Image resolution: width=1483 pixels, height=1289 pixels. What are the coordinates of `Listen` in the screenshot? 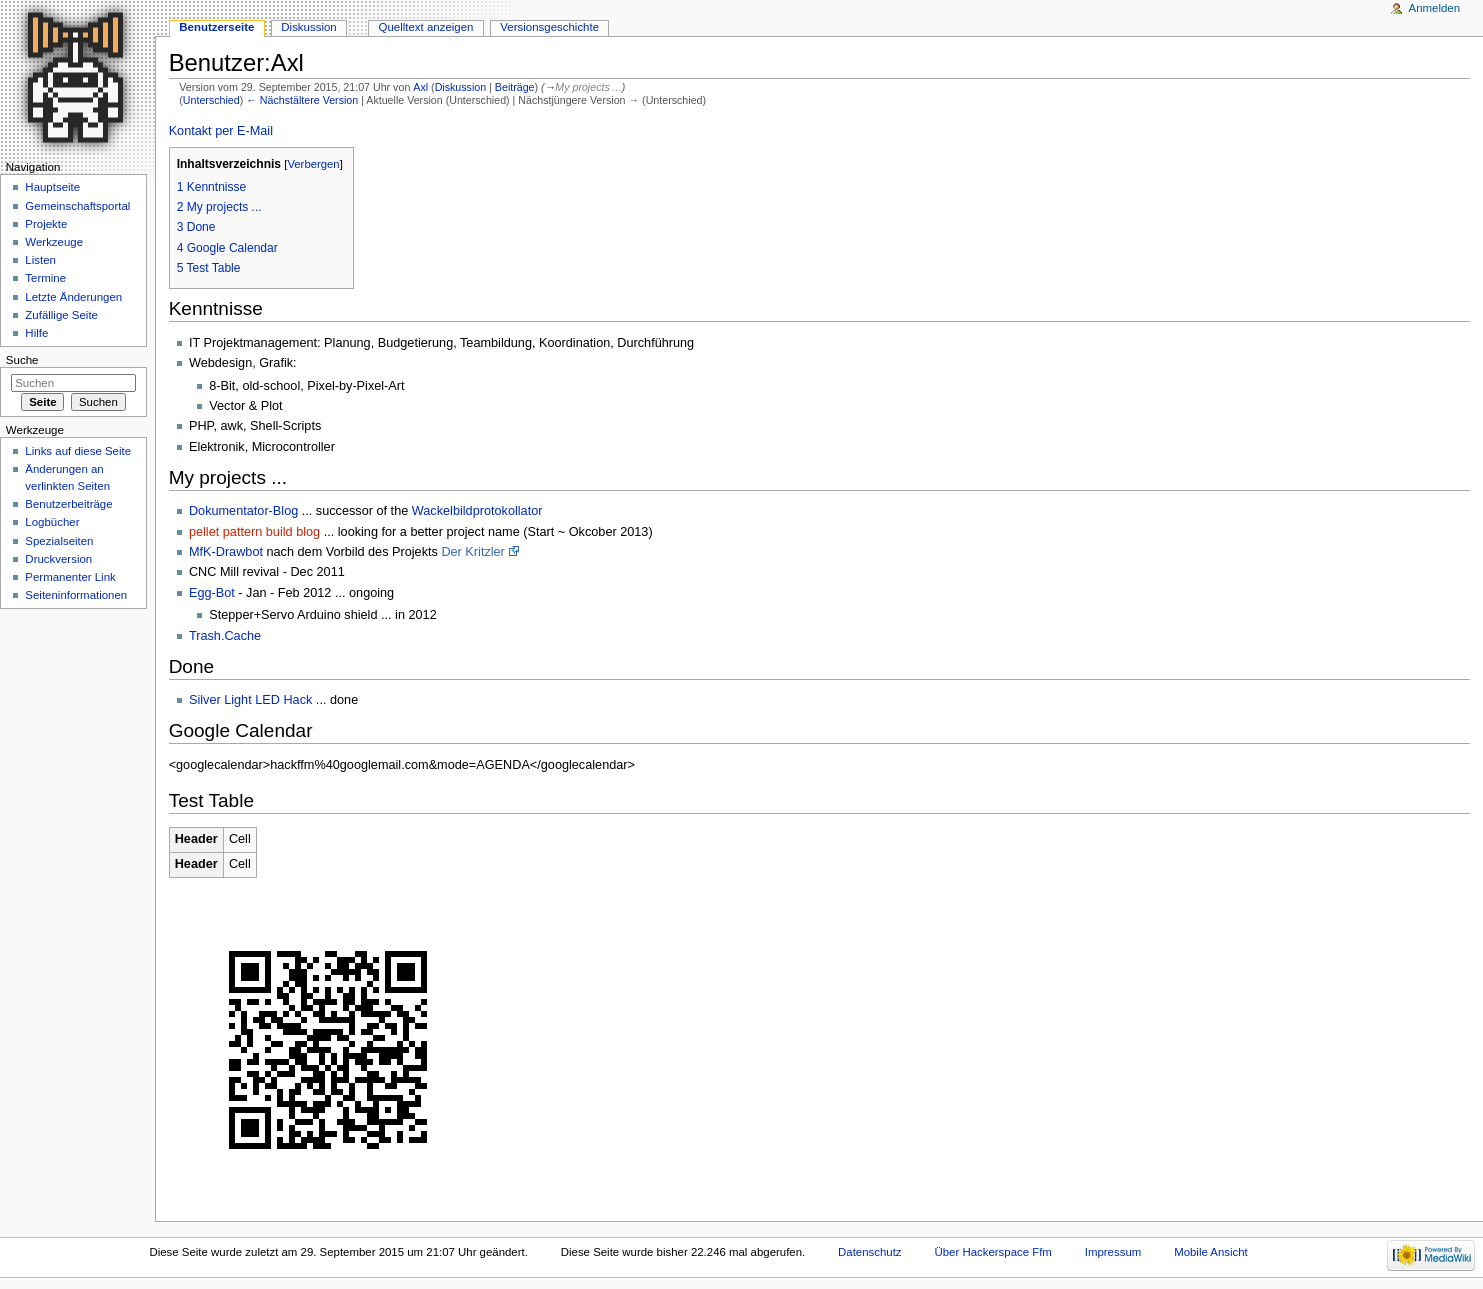 It's located at (40, 260).